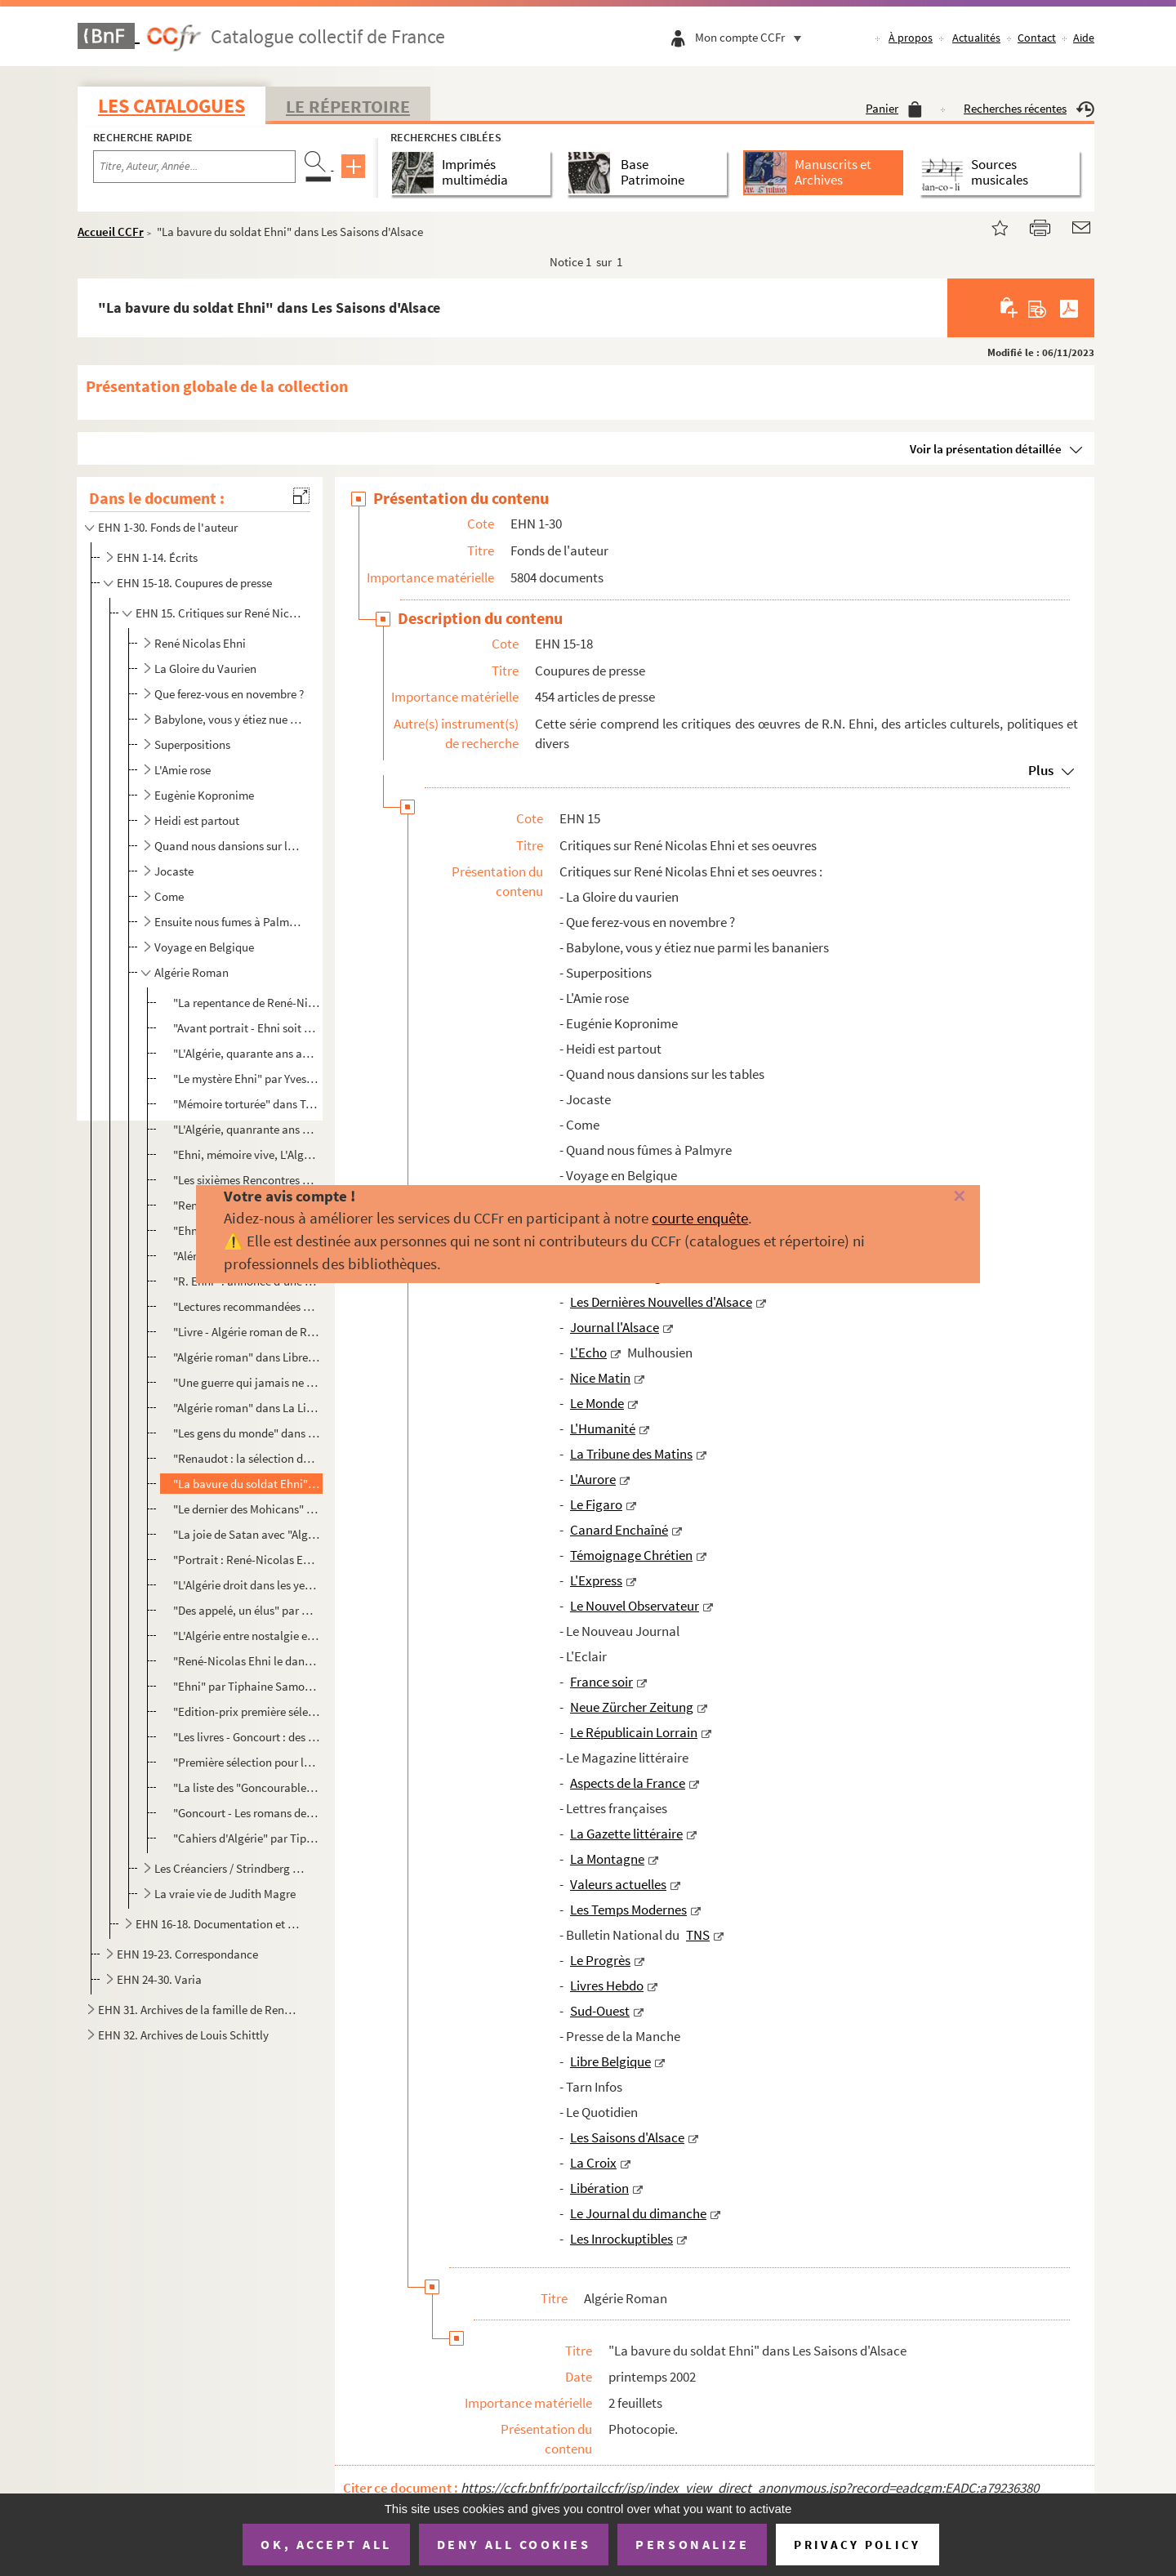 This screenshot has width=1176, height=2576. Describe the element at coordinates (246, 1787) in the screenshot. I see `"La liste des "Goncourables" 2002" dans Ouest France` at that location.